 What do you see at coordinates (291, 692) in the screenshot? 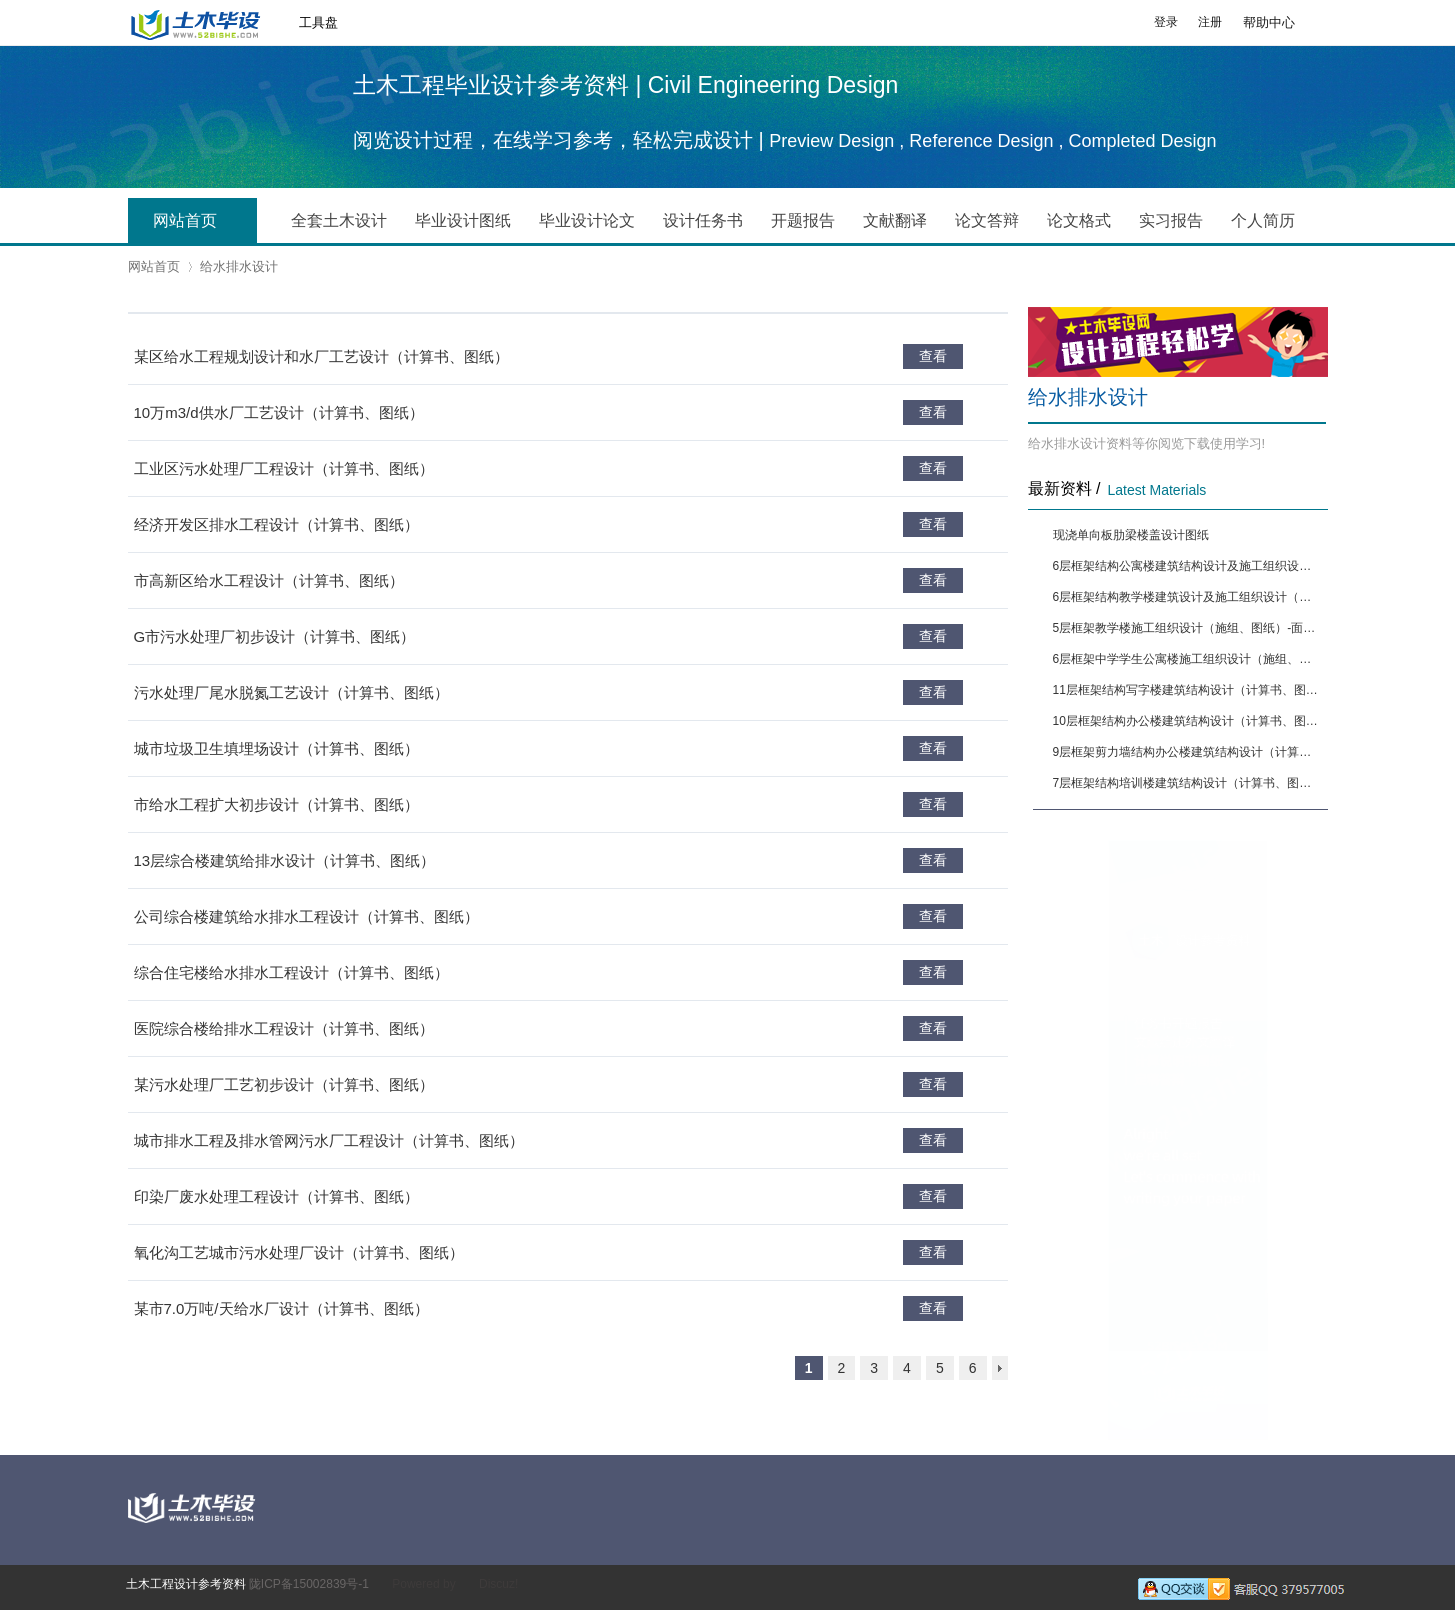
I see `污水处理厂尾水脱氮工艺设计（计算书、图纸）` at bounding box center [291, 692].